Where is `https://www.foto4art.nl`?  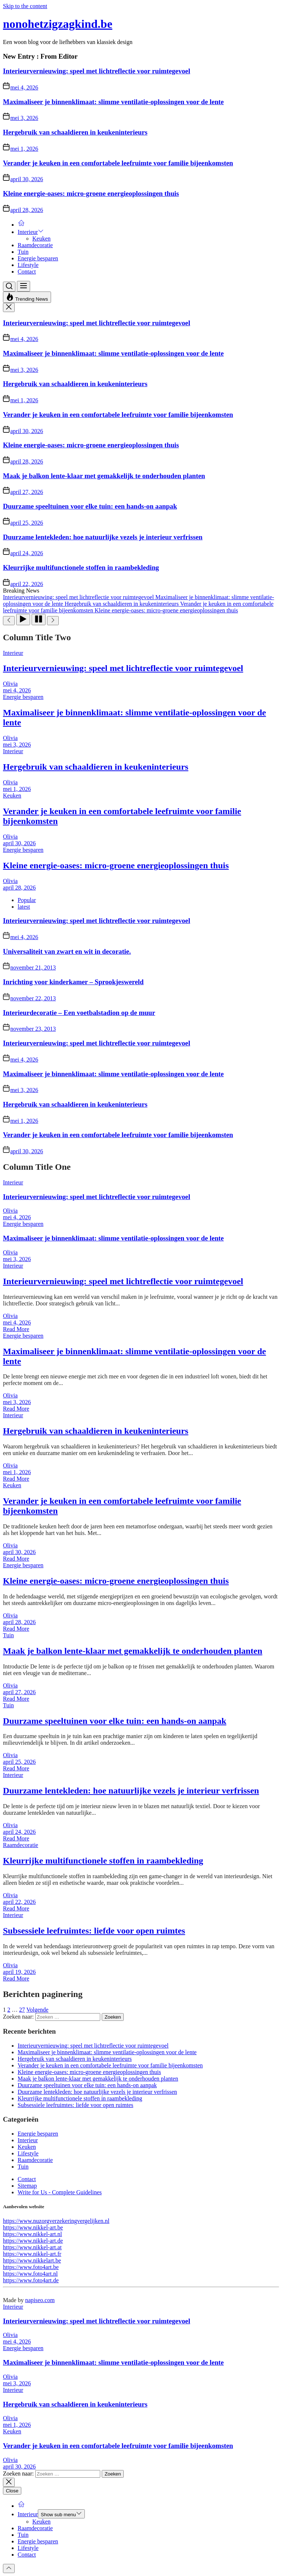
https://www.foto4art.nl is located at coordinates (30, 2274).